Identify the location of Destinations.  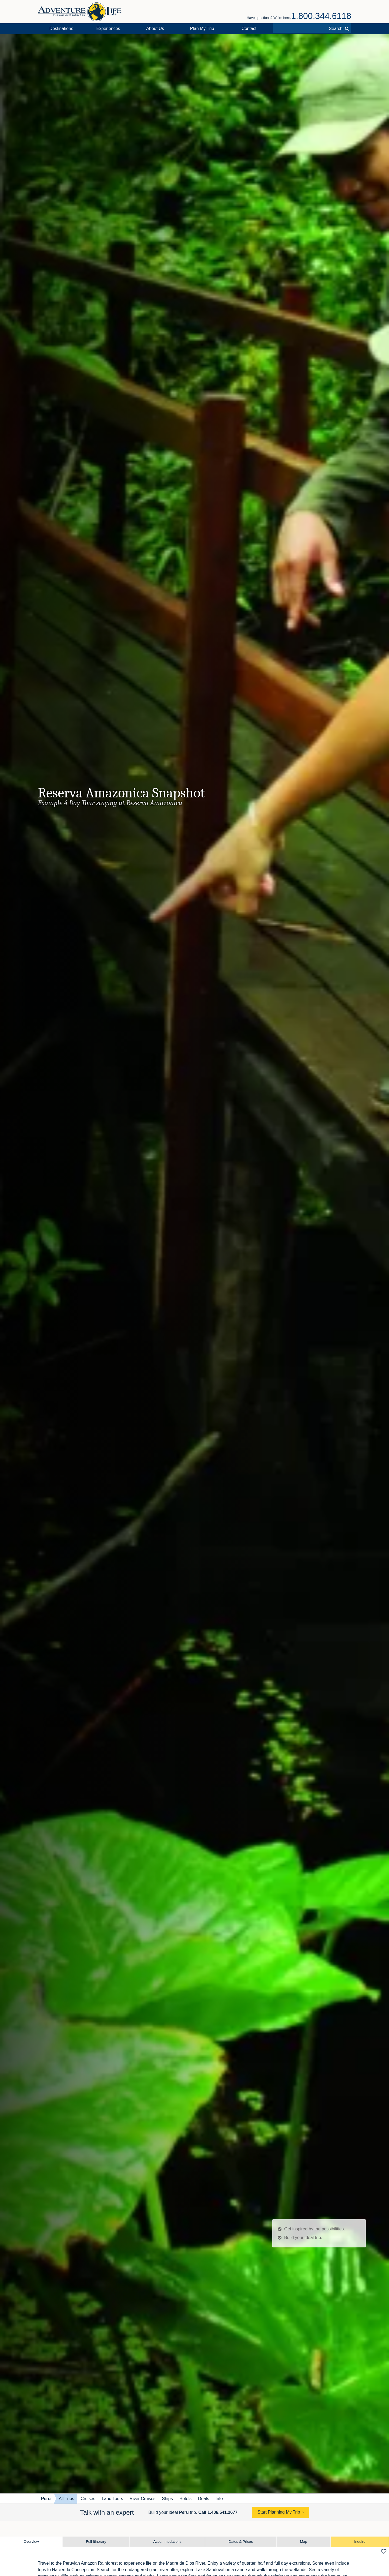
(61, 28).